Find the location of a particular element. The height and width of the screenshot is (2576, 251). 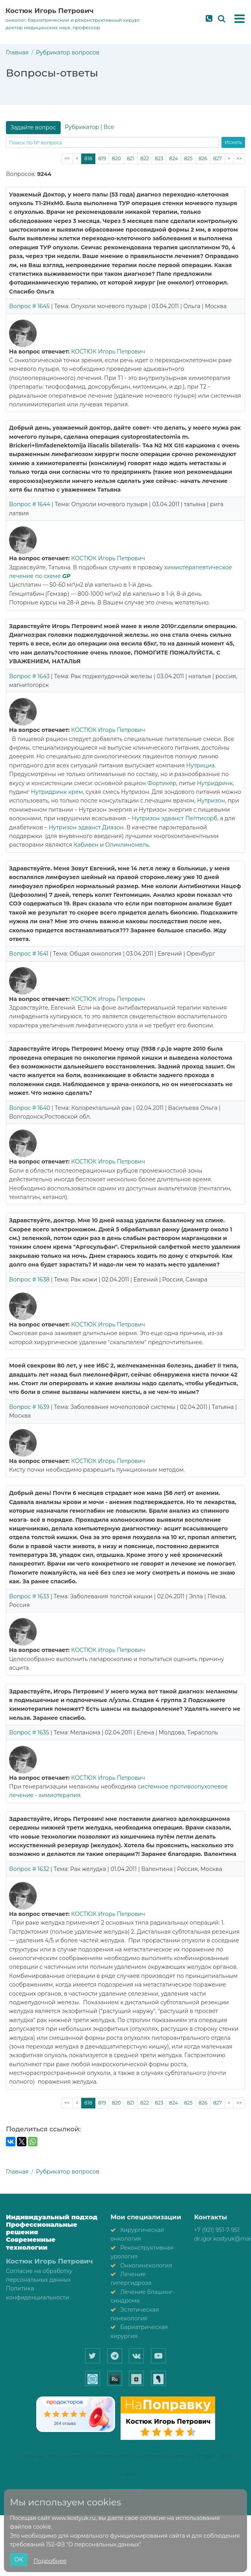

[button] is located at coordinates (239, 19).